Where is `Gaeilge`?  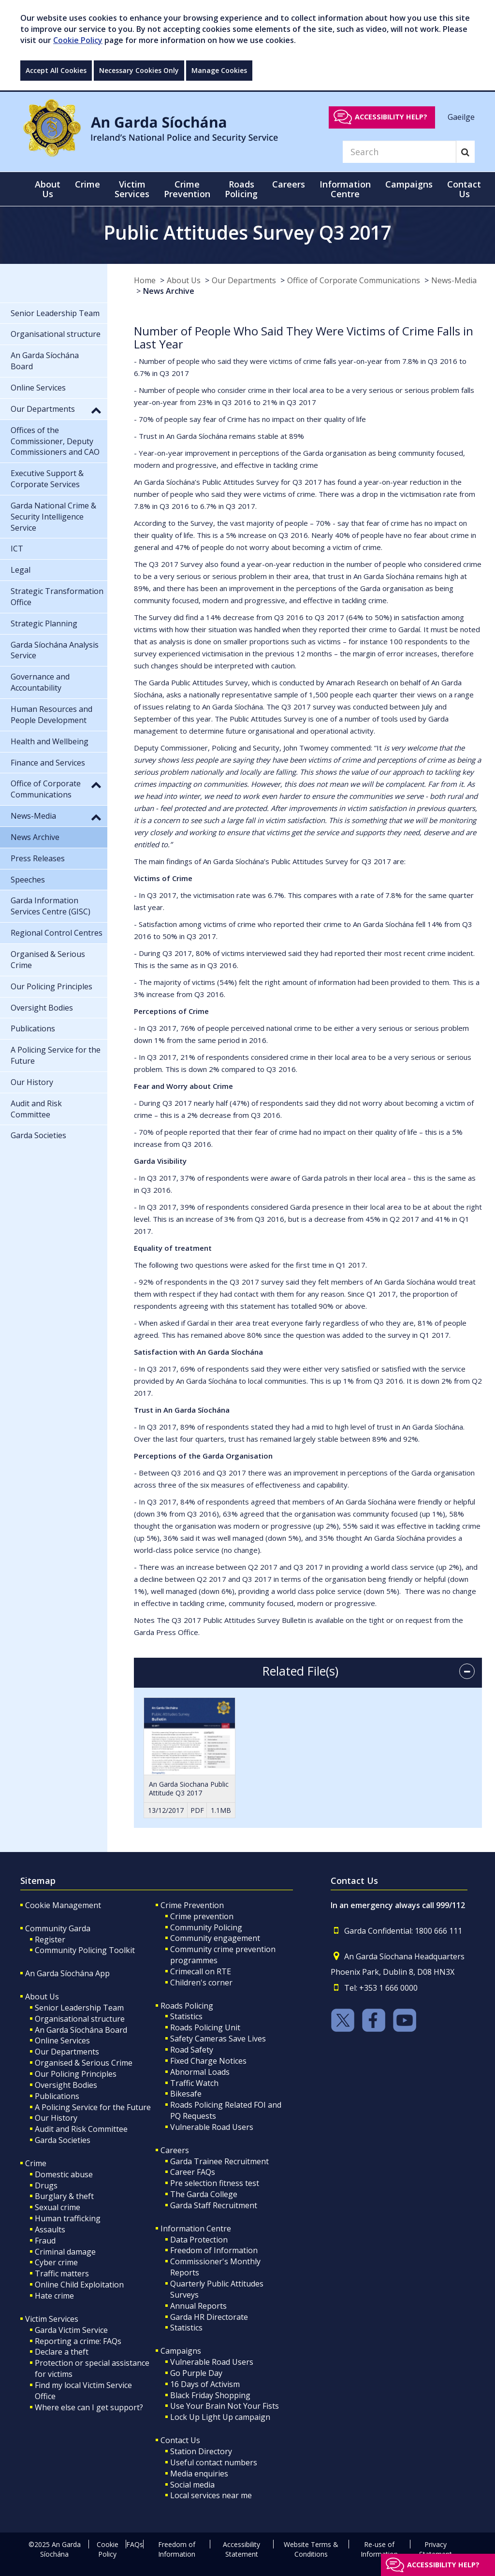 Gaeilge is located at coordinates (461, 116).